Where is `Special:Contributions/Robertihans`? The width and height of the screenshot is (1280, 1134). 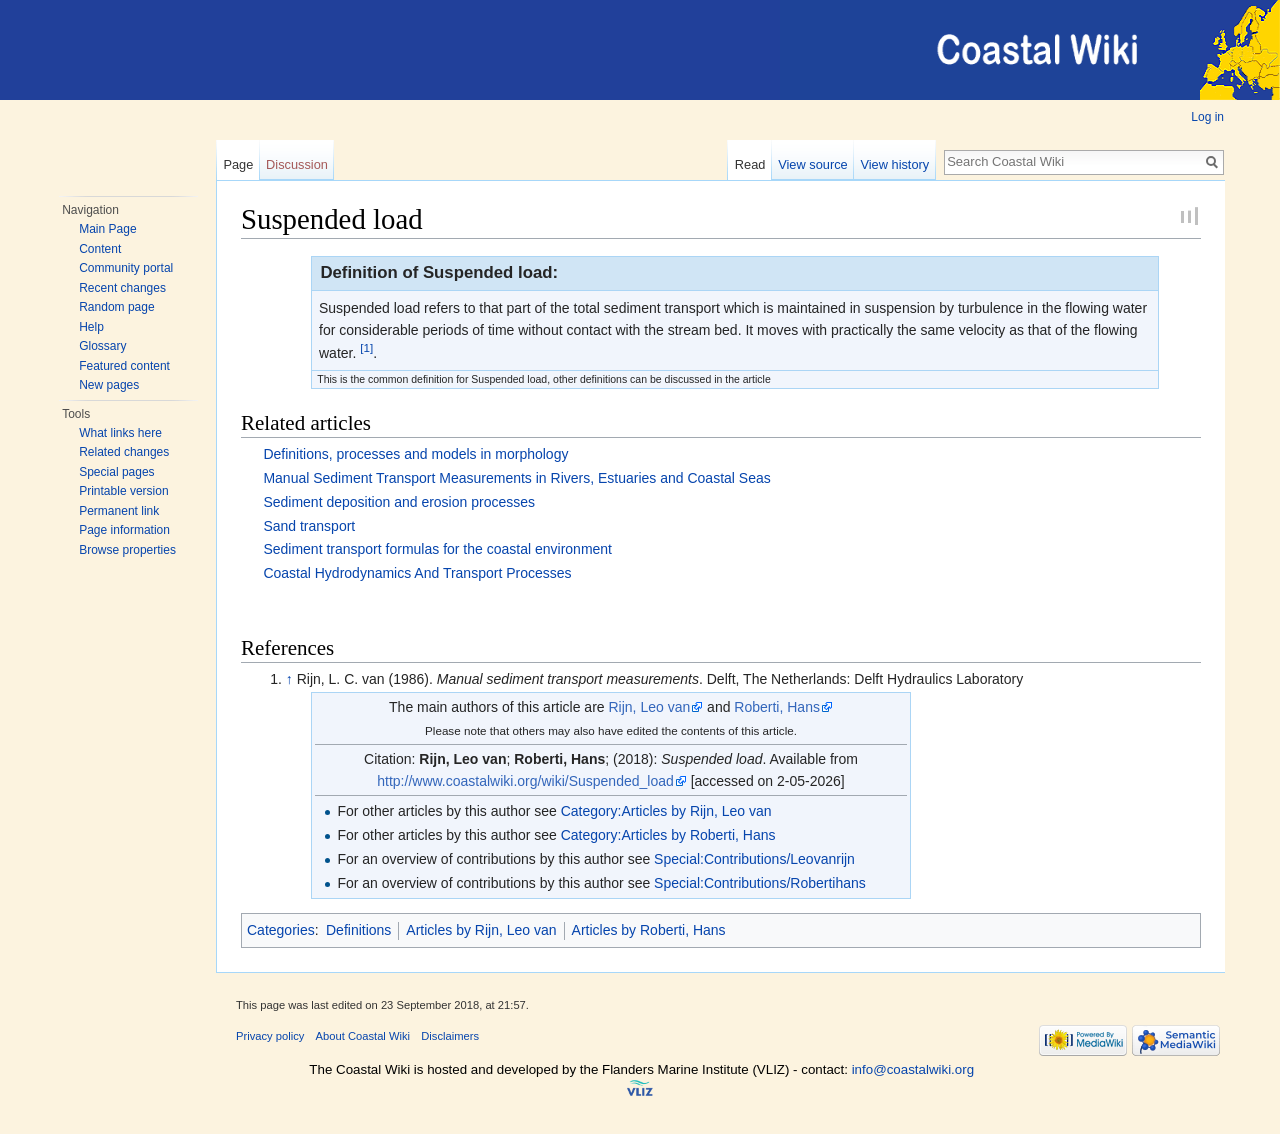
Special:Contributions/Robertihans is located at coordinates (760, 883).